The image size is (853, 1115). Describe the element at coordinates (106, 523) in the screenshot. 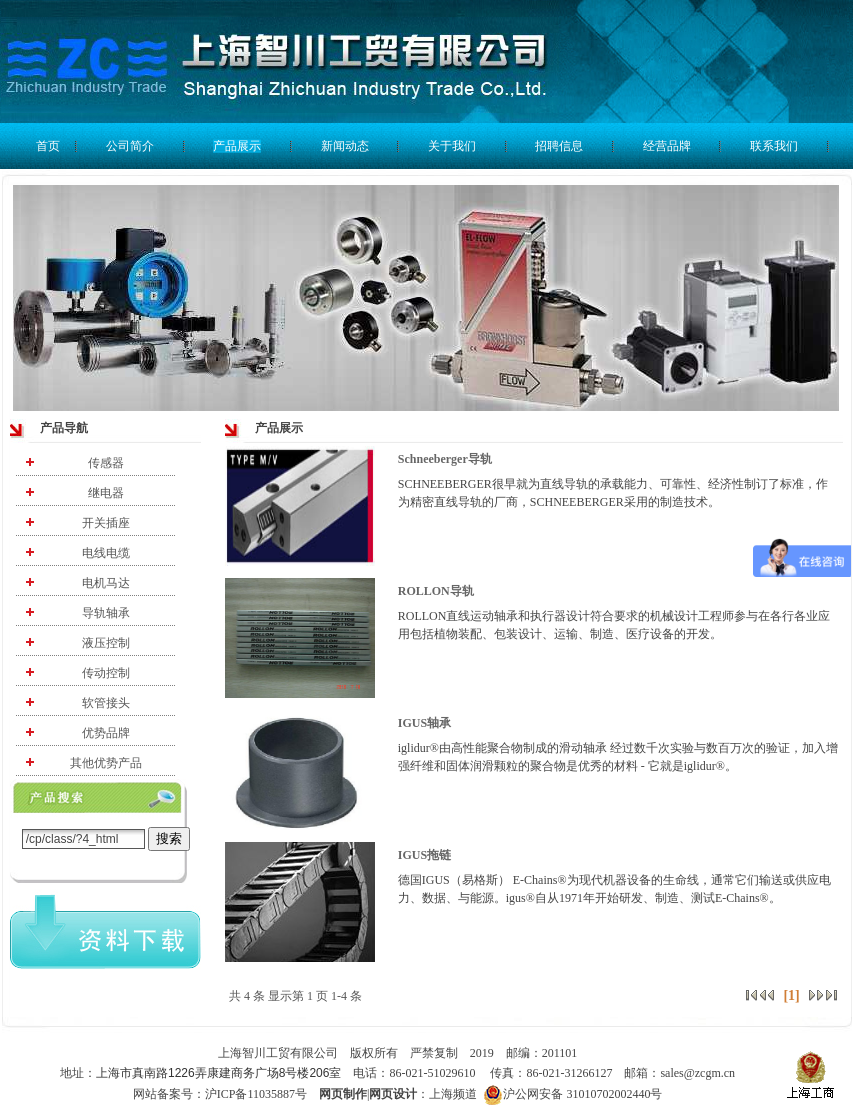

I see `开关插座` at that location.